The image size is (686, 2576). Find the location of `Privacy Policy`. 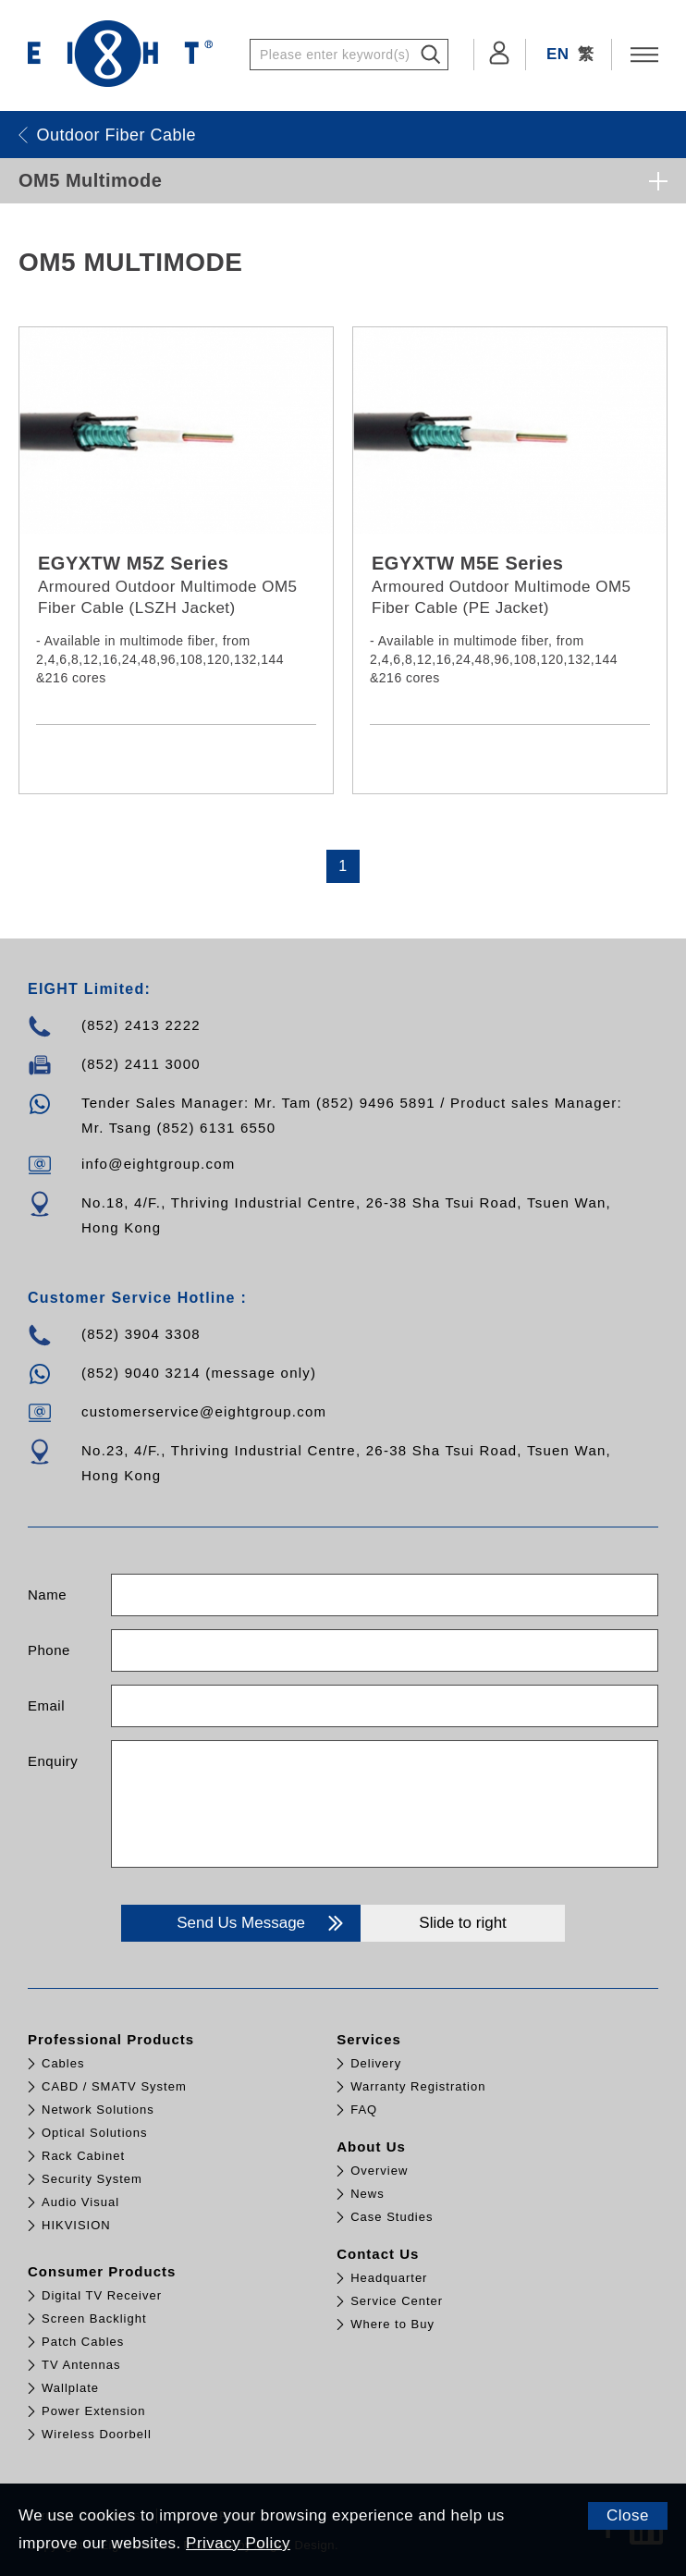

Privacy Policy is located at coordinates (238, 2543).